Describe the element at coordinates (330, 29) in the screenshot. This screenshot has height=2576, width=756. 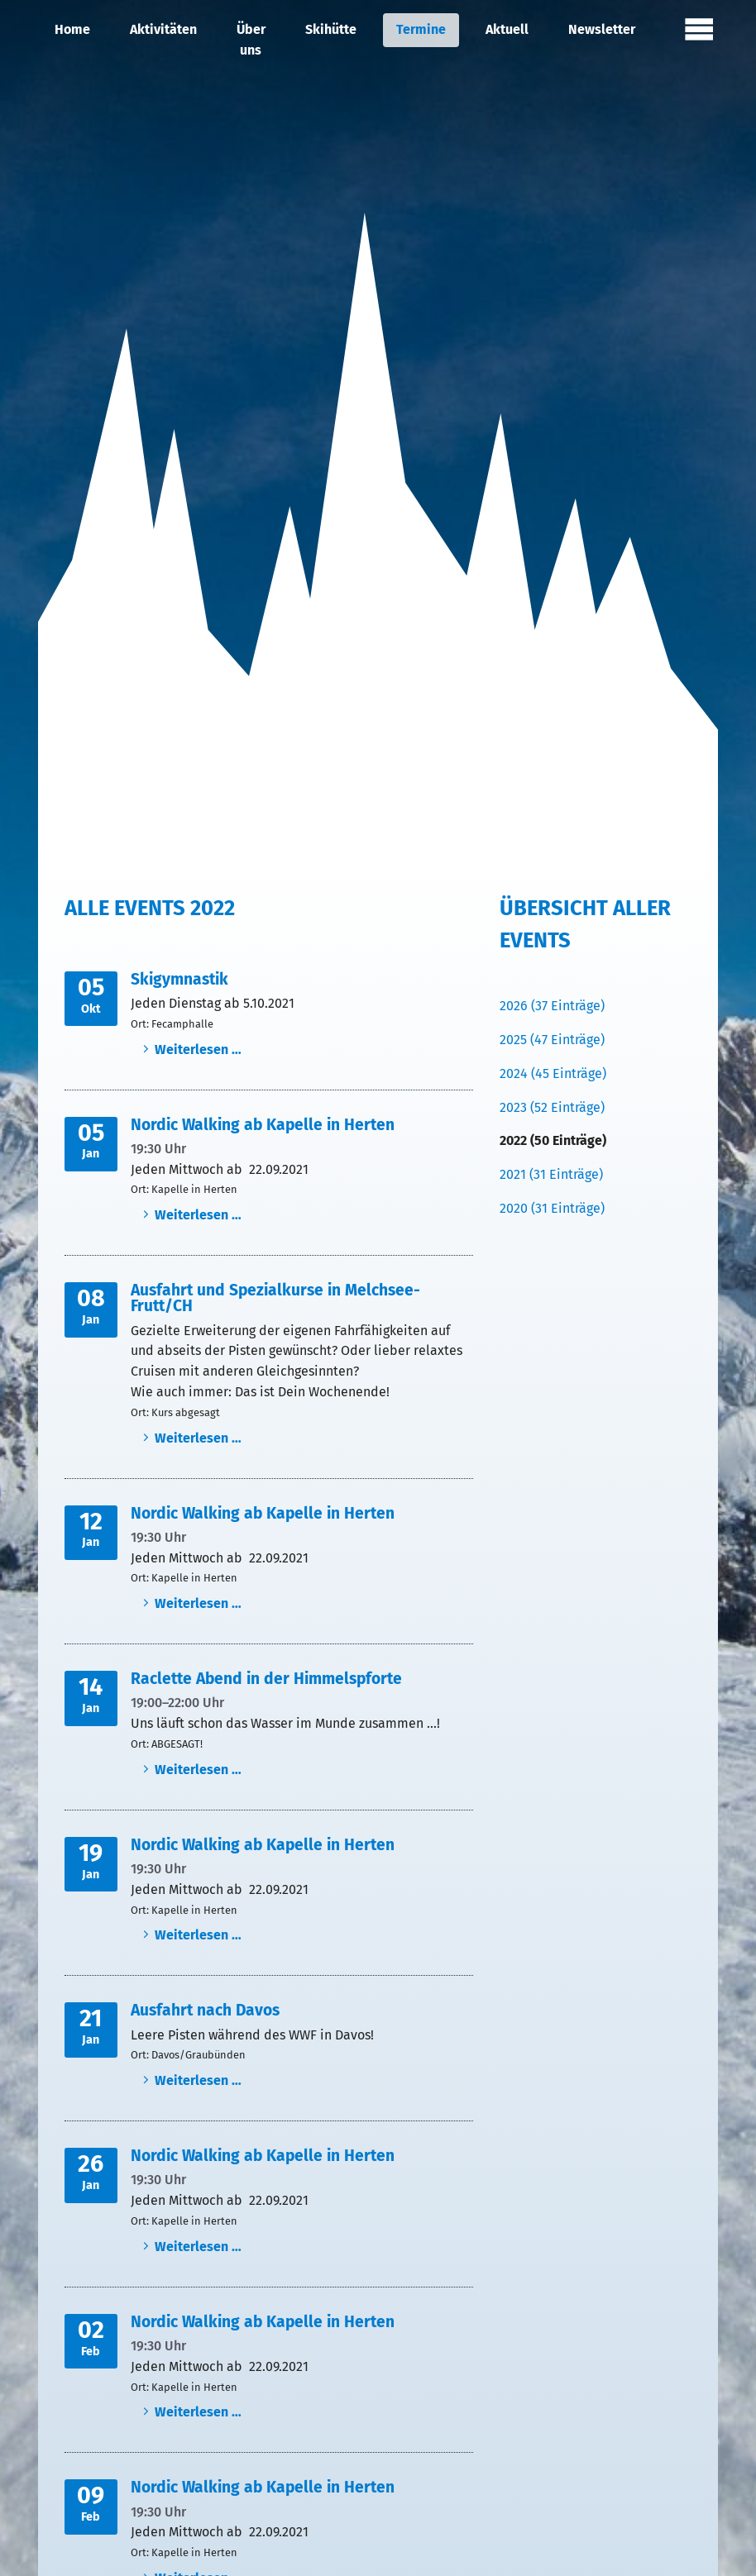
I see `Skihütte` at that location.